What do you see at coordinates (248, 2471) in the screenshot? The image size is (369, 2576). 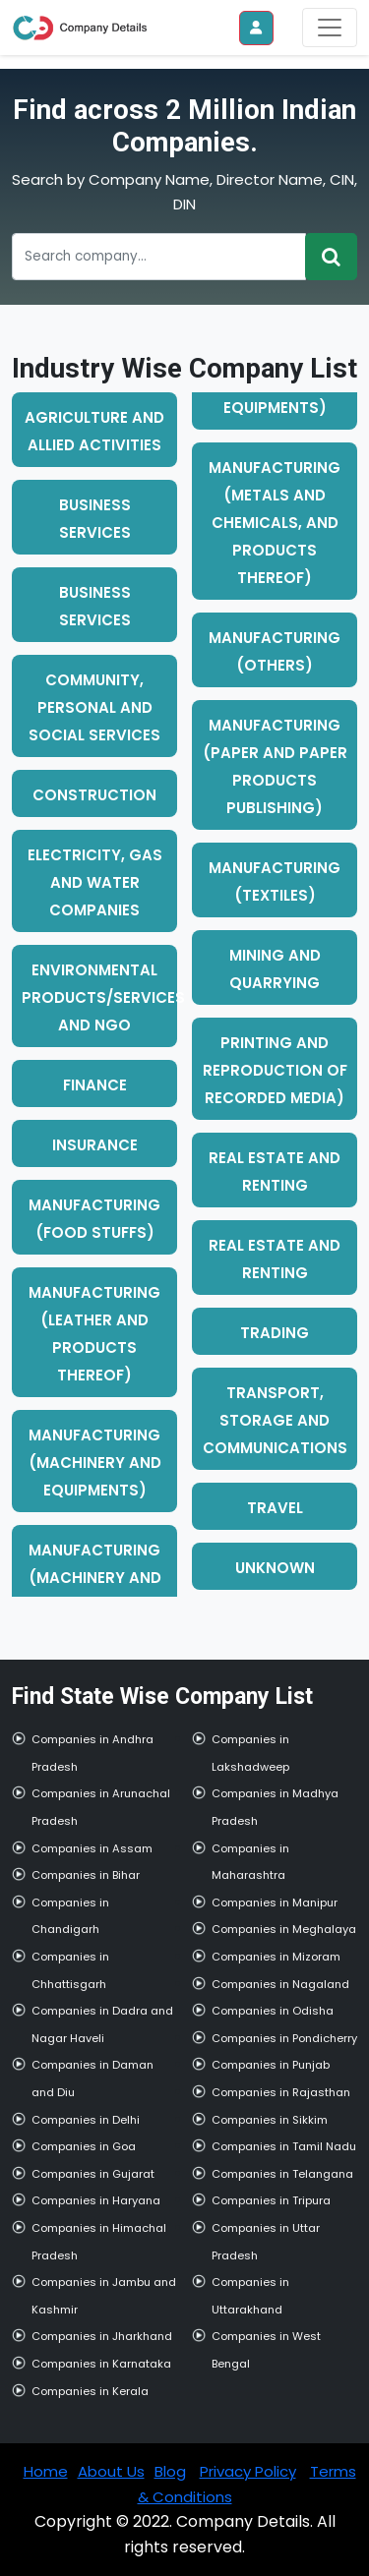 I see `Privacy Policy` at bounding box center [248, 2471].